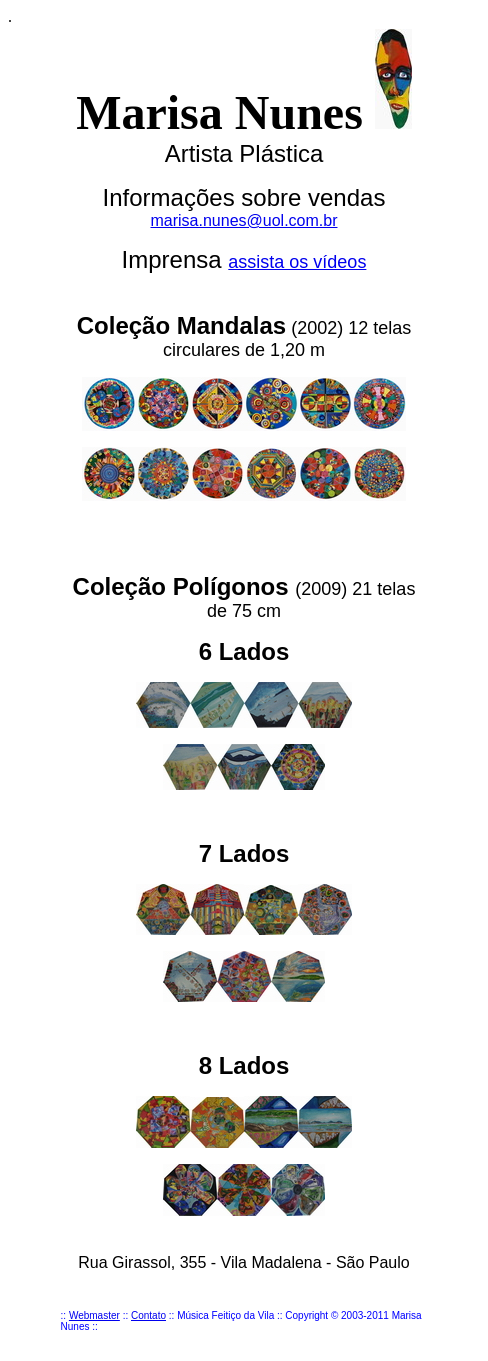 The height and width of the screenshot is (1361, 488). I want to click on Contato, so click(148, 1315).